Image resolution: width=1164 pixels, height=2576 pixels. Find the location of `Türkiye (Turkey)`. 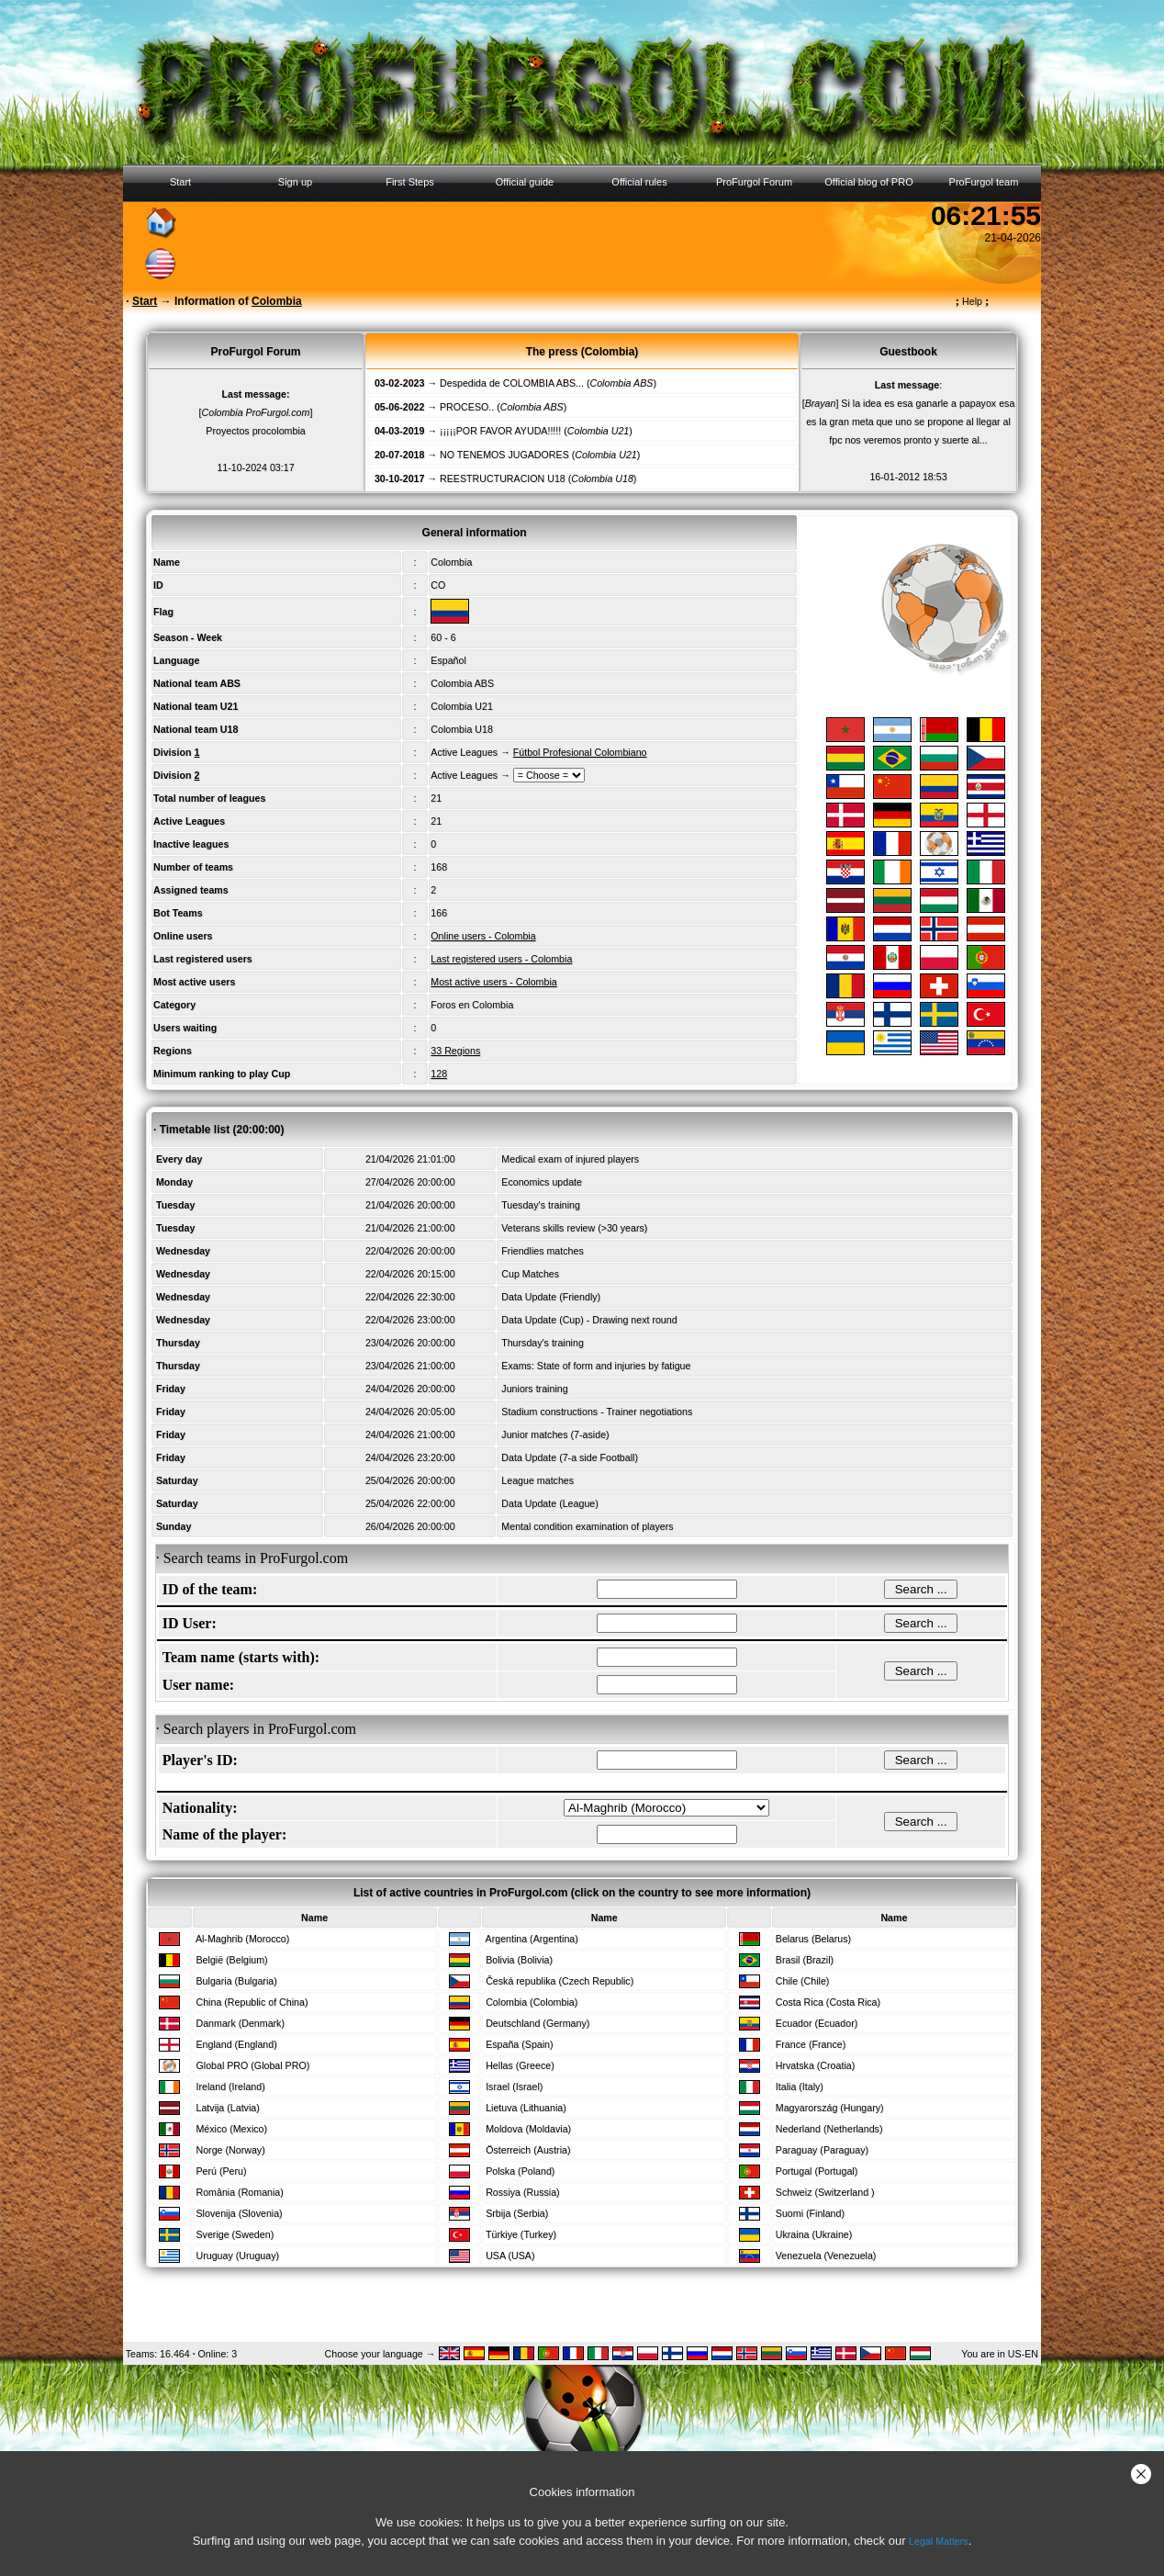

Türkiye (Turkey) is located at coordinates (521, 2234).